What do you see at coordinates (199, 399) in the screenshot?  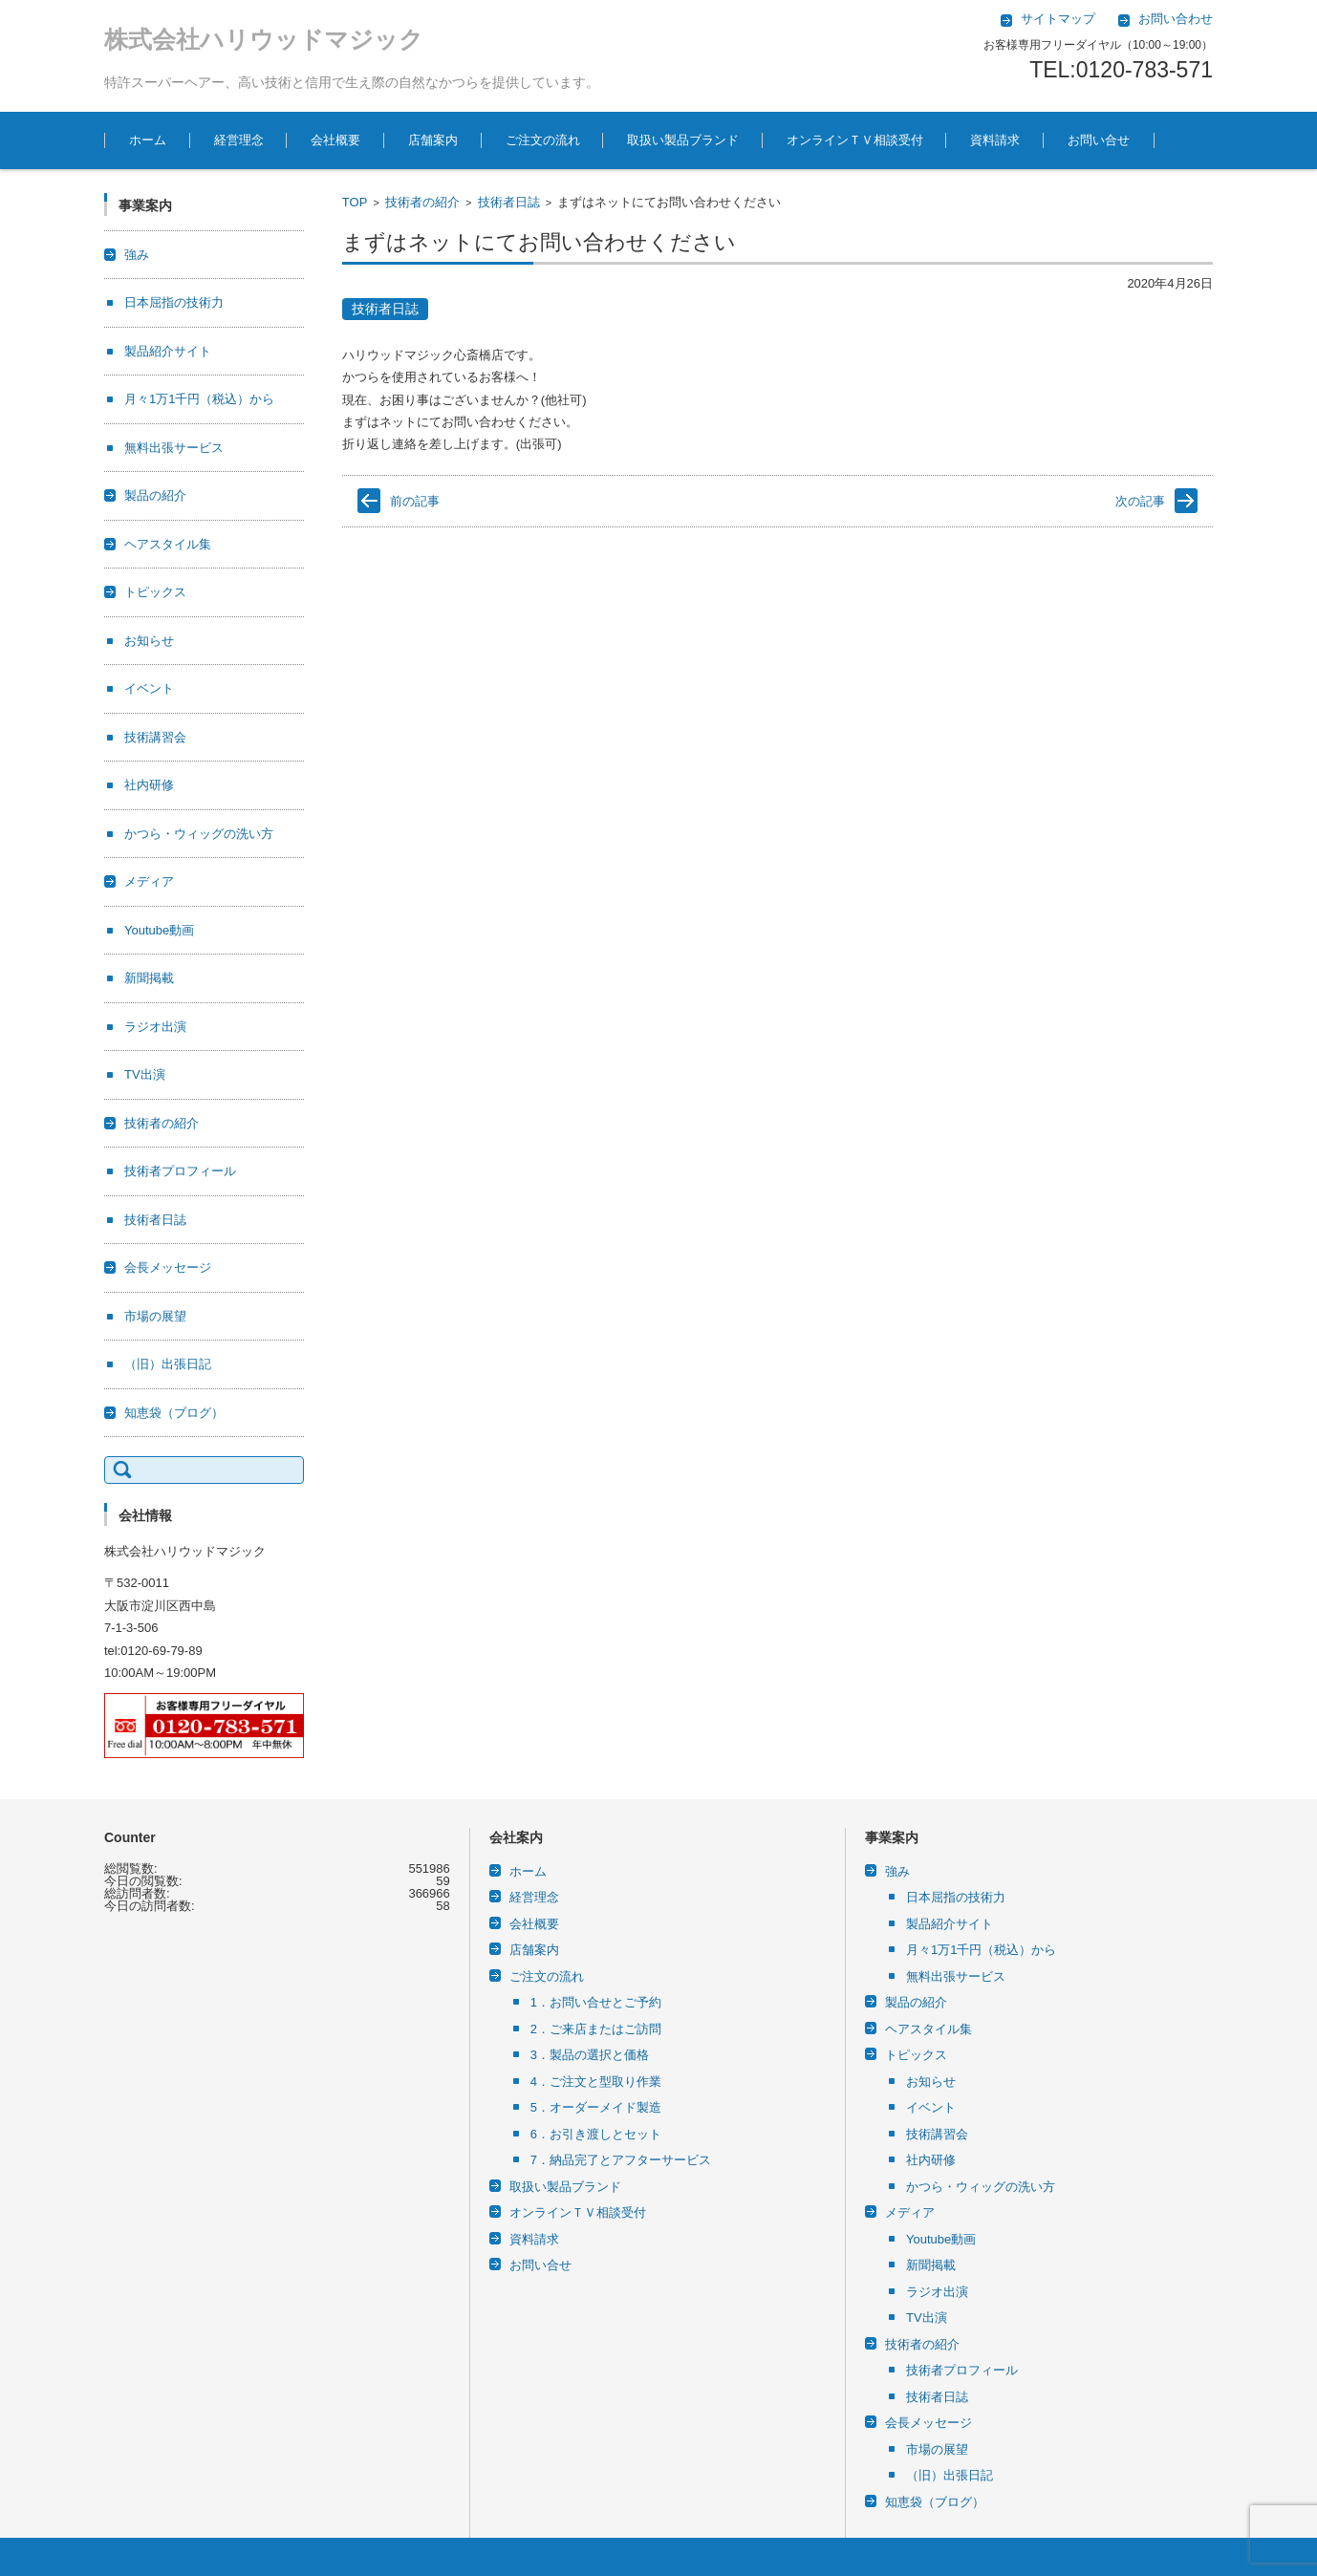 I see `月々1万1千円（税込）から` at bounding box center [199, 399].